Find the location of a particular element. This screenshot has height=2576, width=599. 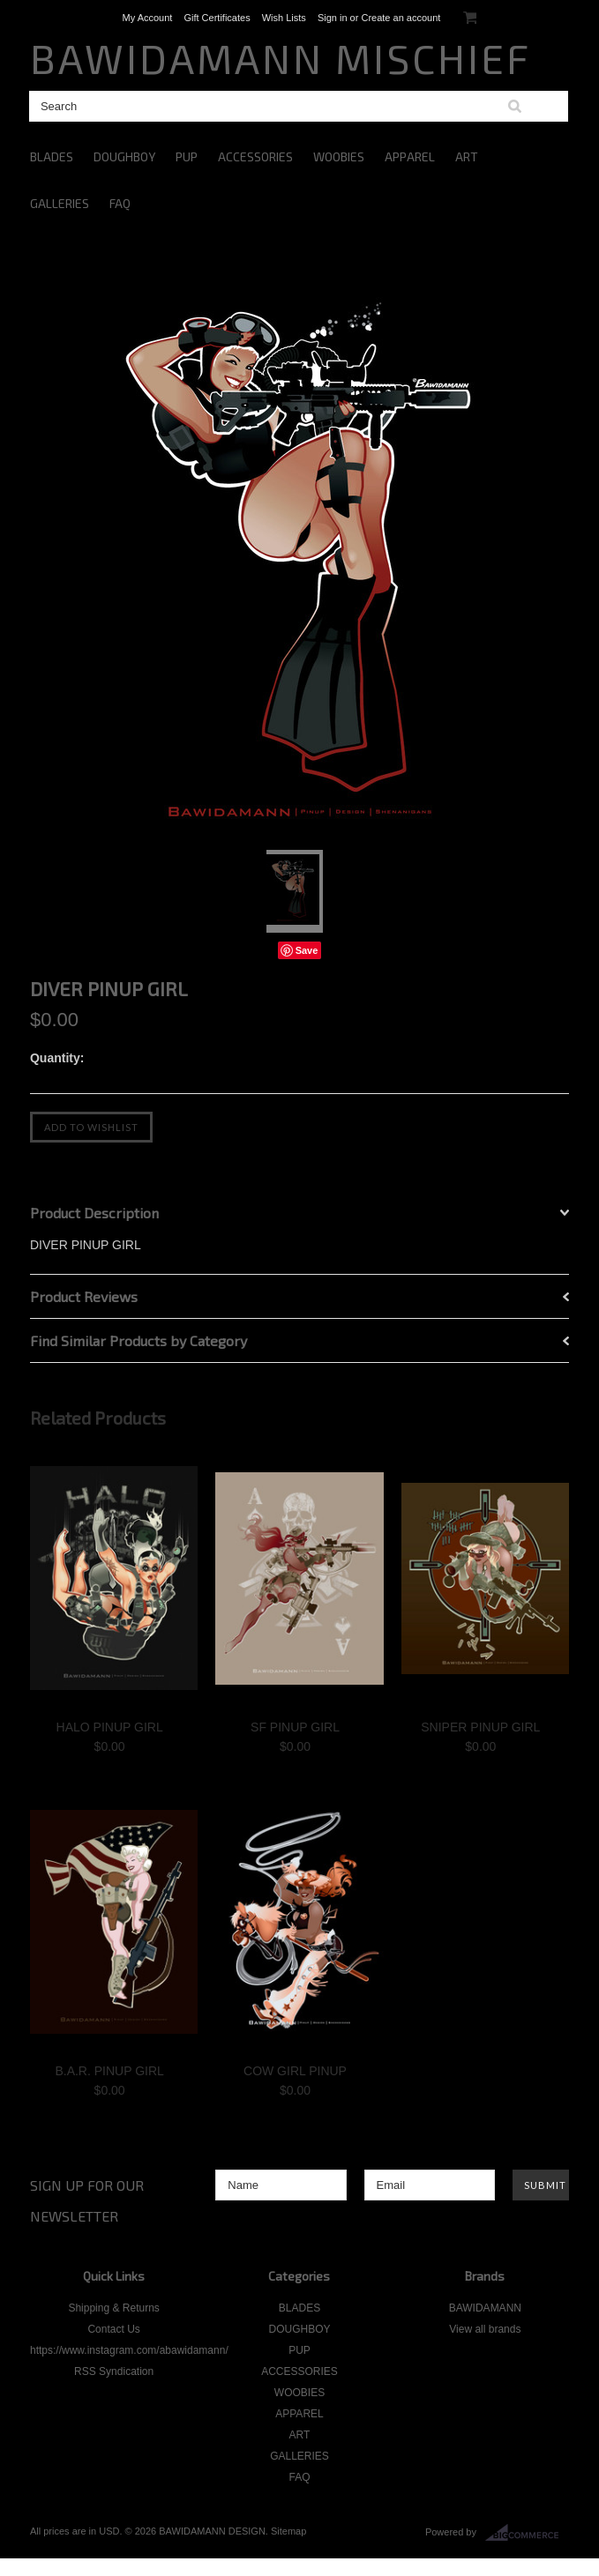

BLADES is located at coordinates (51, 156).